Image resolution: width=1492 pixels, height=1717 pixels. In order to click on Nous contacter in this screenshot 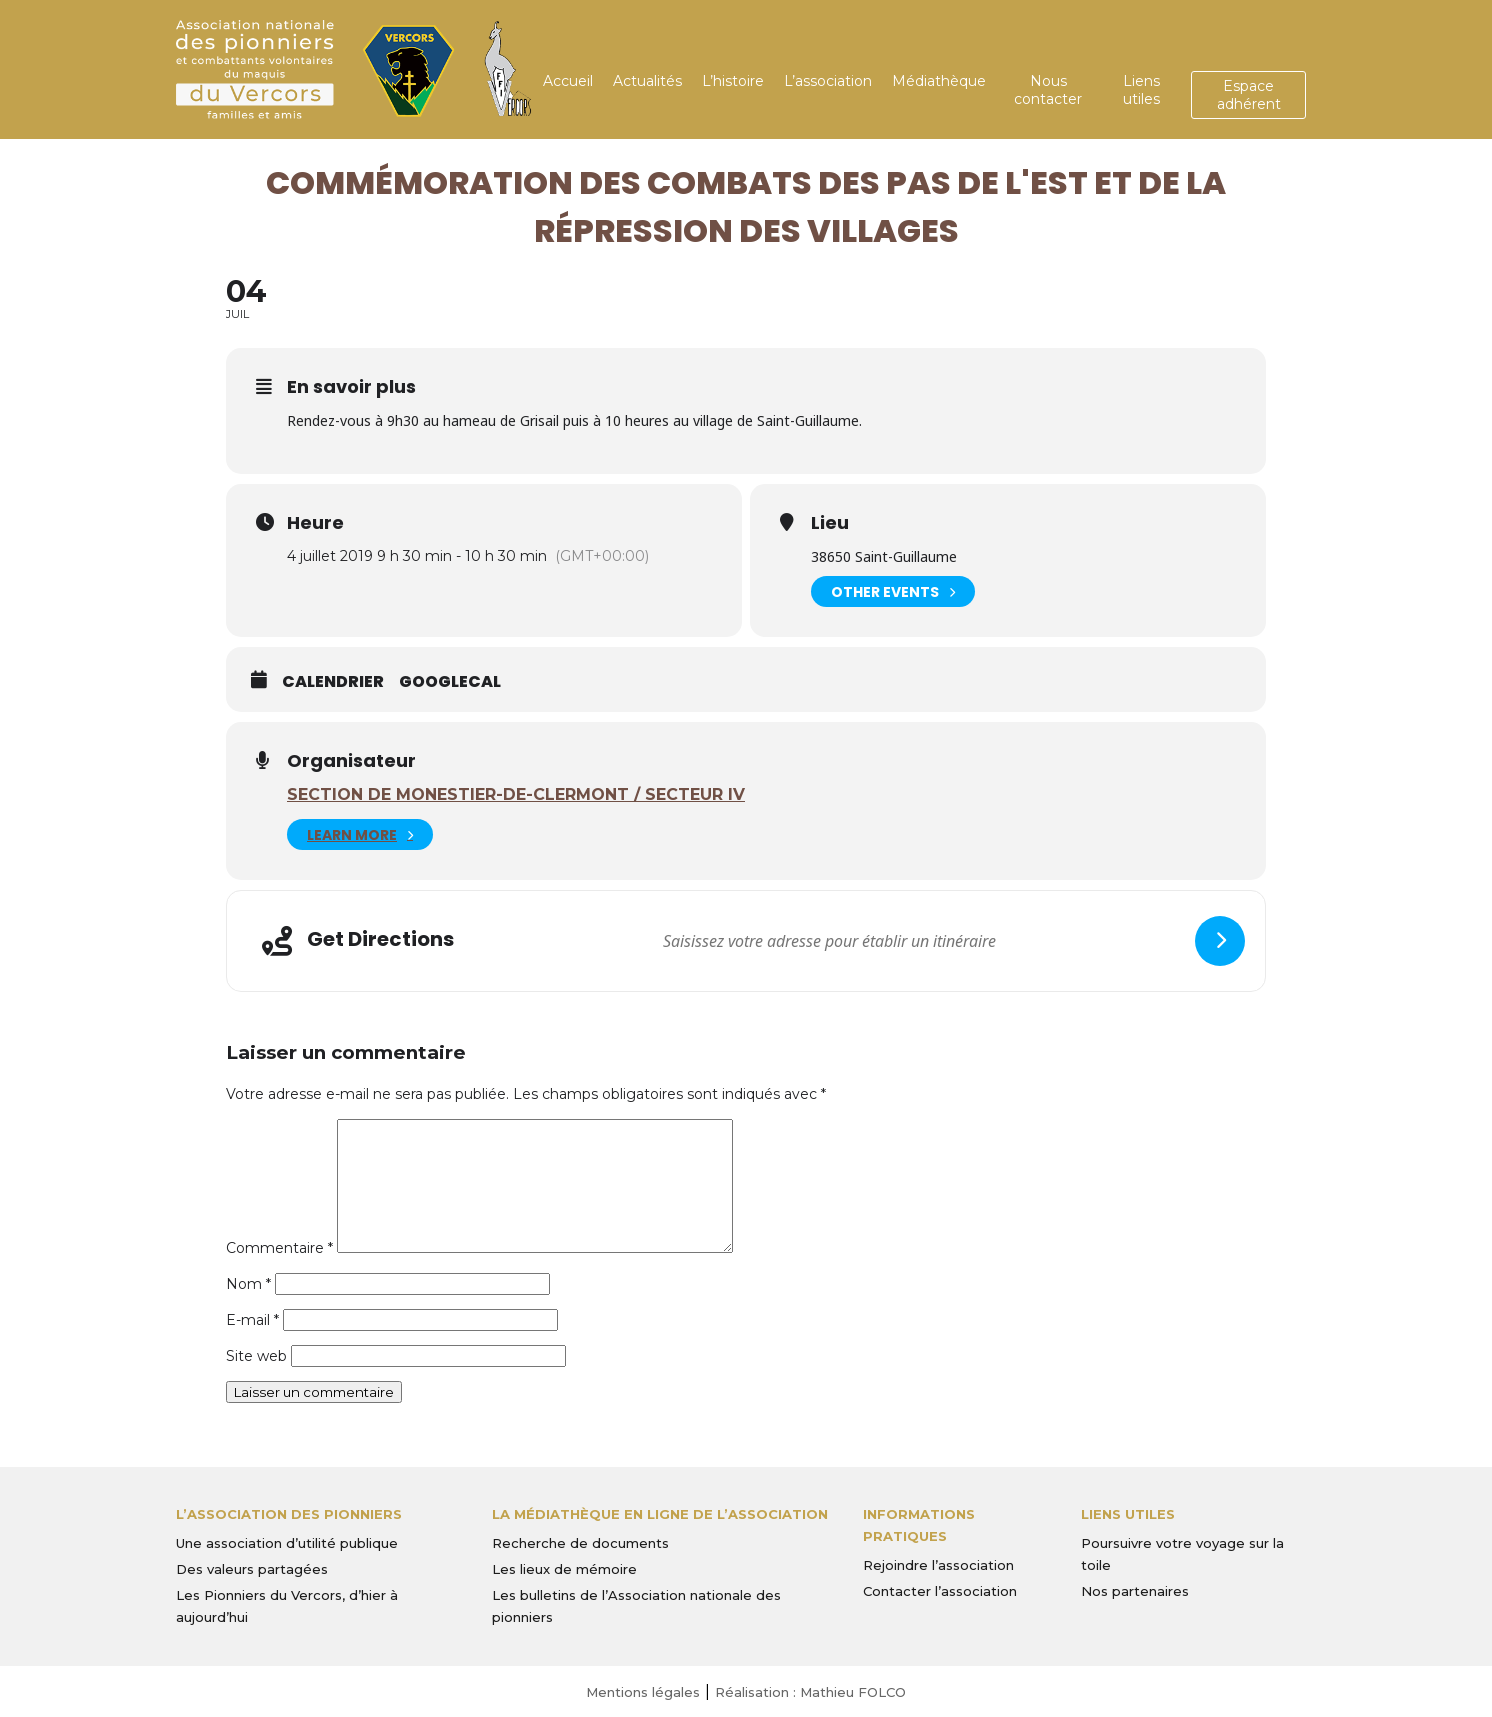, I will do `click(1048, 90)`.